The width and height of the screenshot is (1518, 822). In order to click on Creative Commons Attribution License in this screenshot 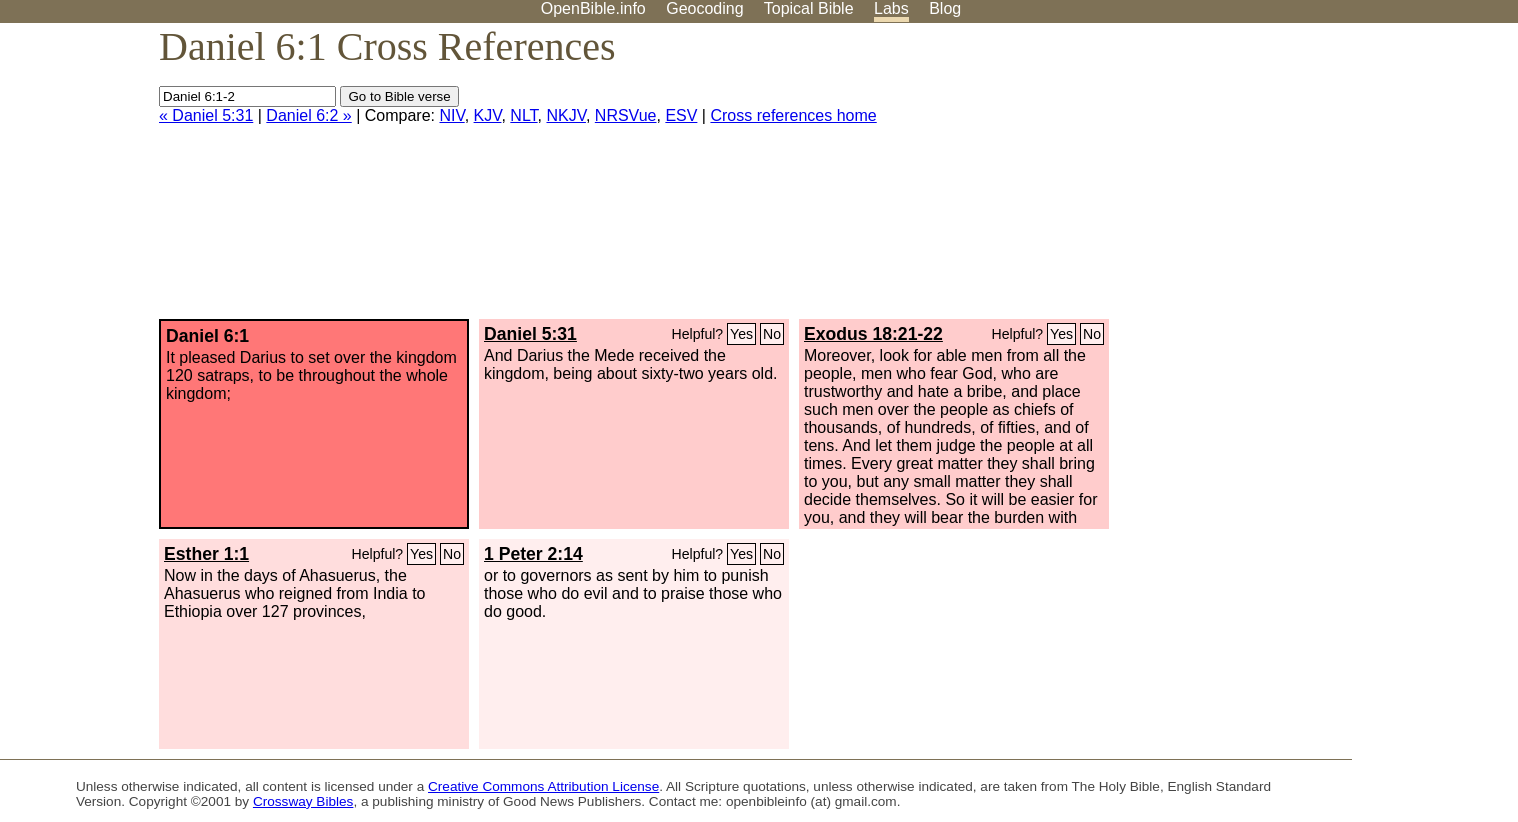, I will do `click(543, 786)`.